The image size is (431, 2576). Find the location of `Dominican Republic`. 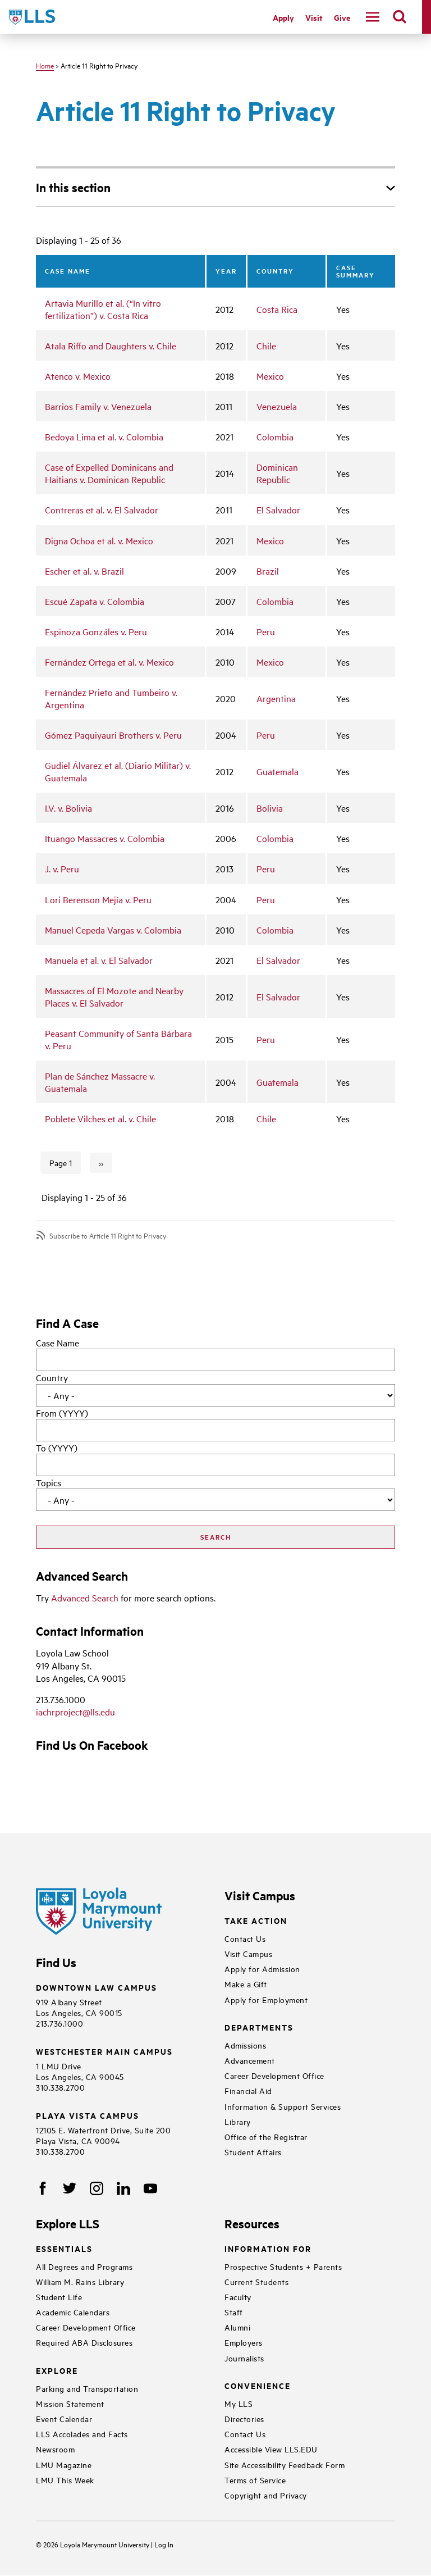

Dominican Republic is located at coordinates (277, 473).